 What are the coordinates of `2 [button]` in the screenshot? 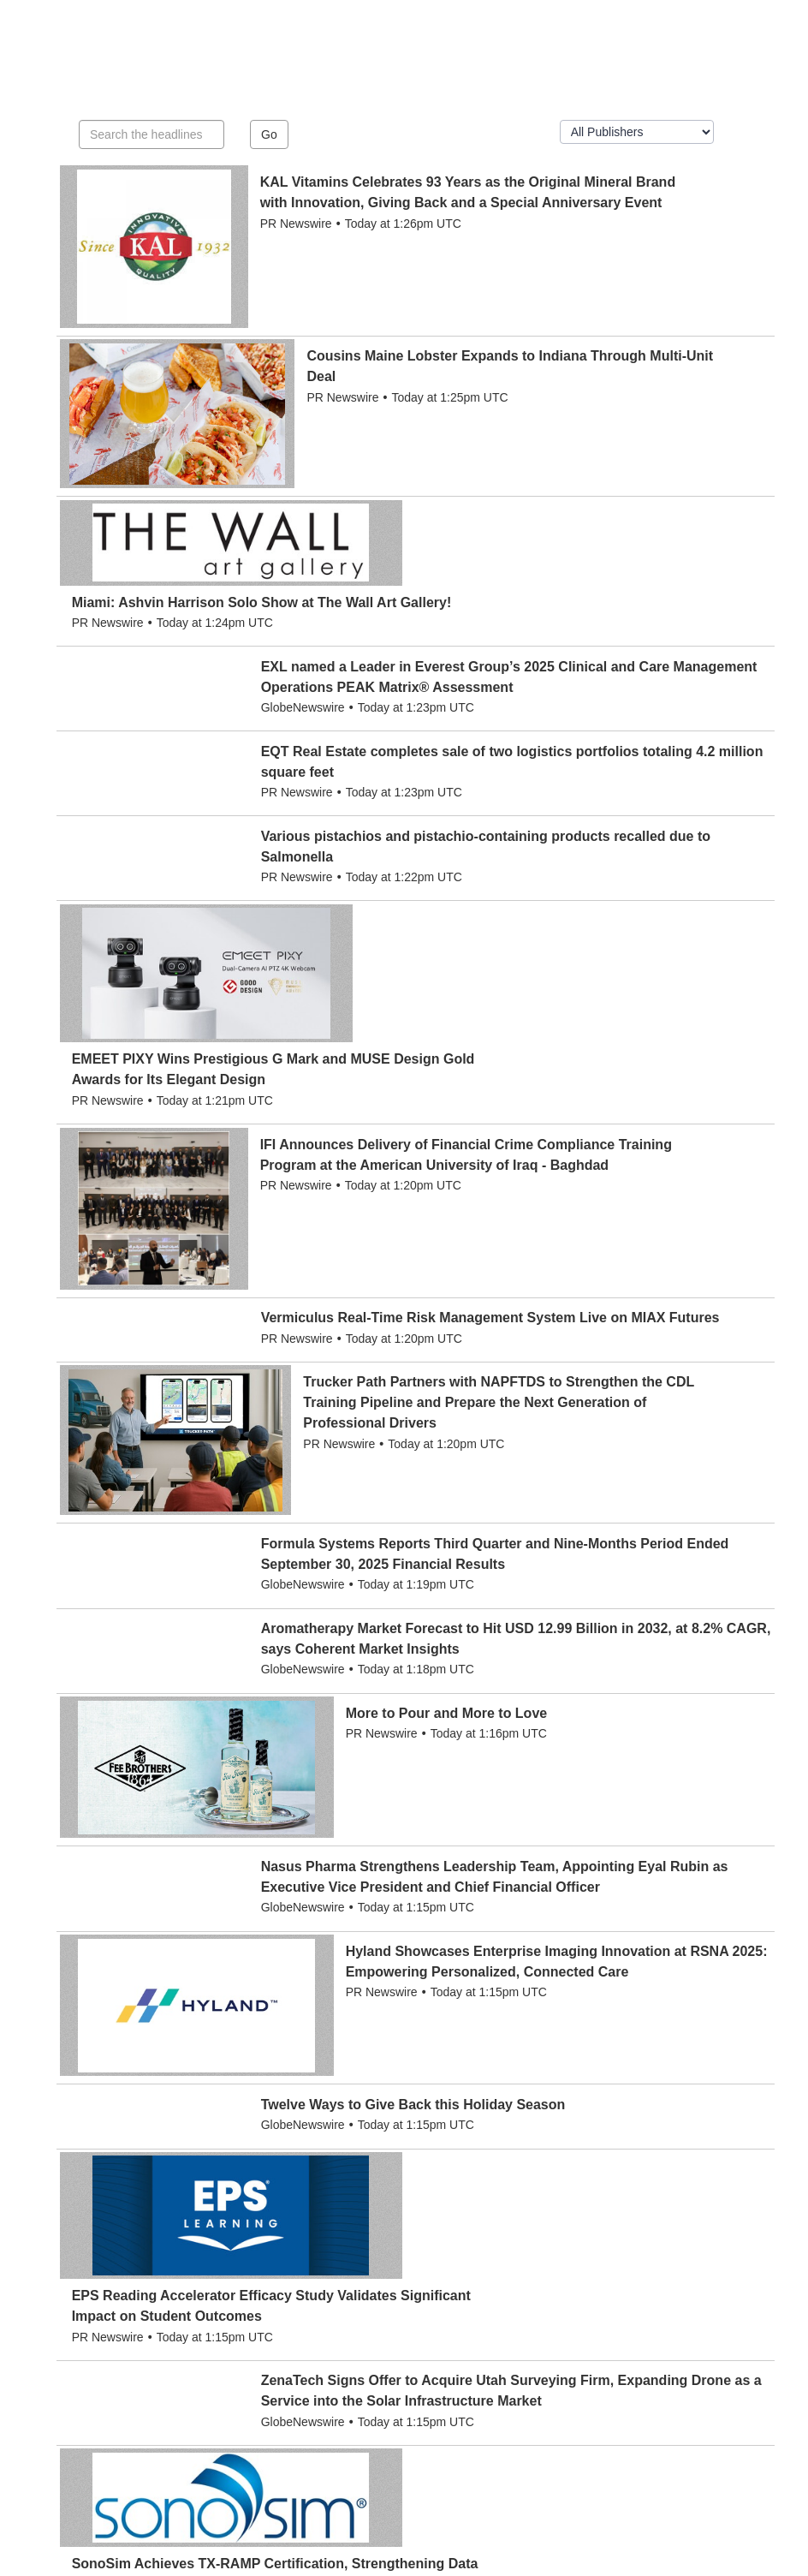 It's located at (313, 2305).